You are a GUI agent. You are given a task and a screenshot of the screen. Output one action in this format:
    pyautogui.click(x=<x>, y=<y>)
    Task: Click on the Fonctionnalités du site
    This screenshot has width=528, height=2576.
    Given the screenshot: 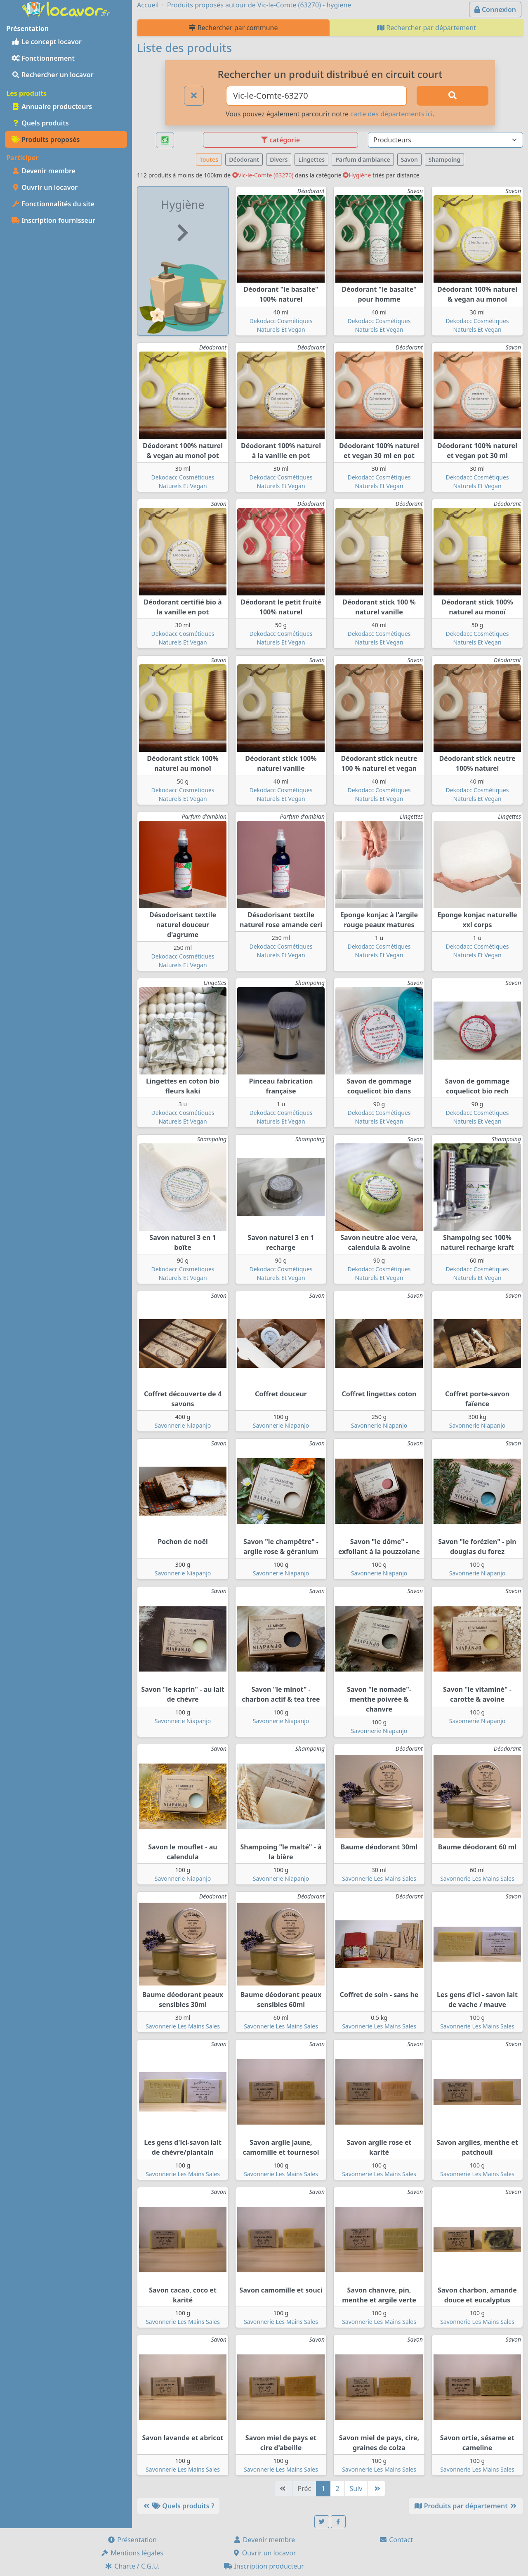 What is the action you would take?
    pyautogui.click(x=53, y=203)
    